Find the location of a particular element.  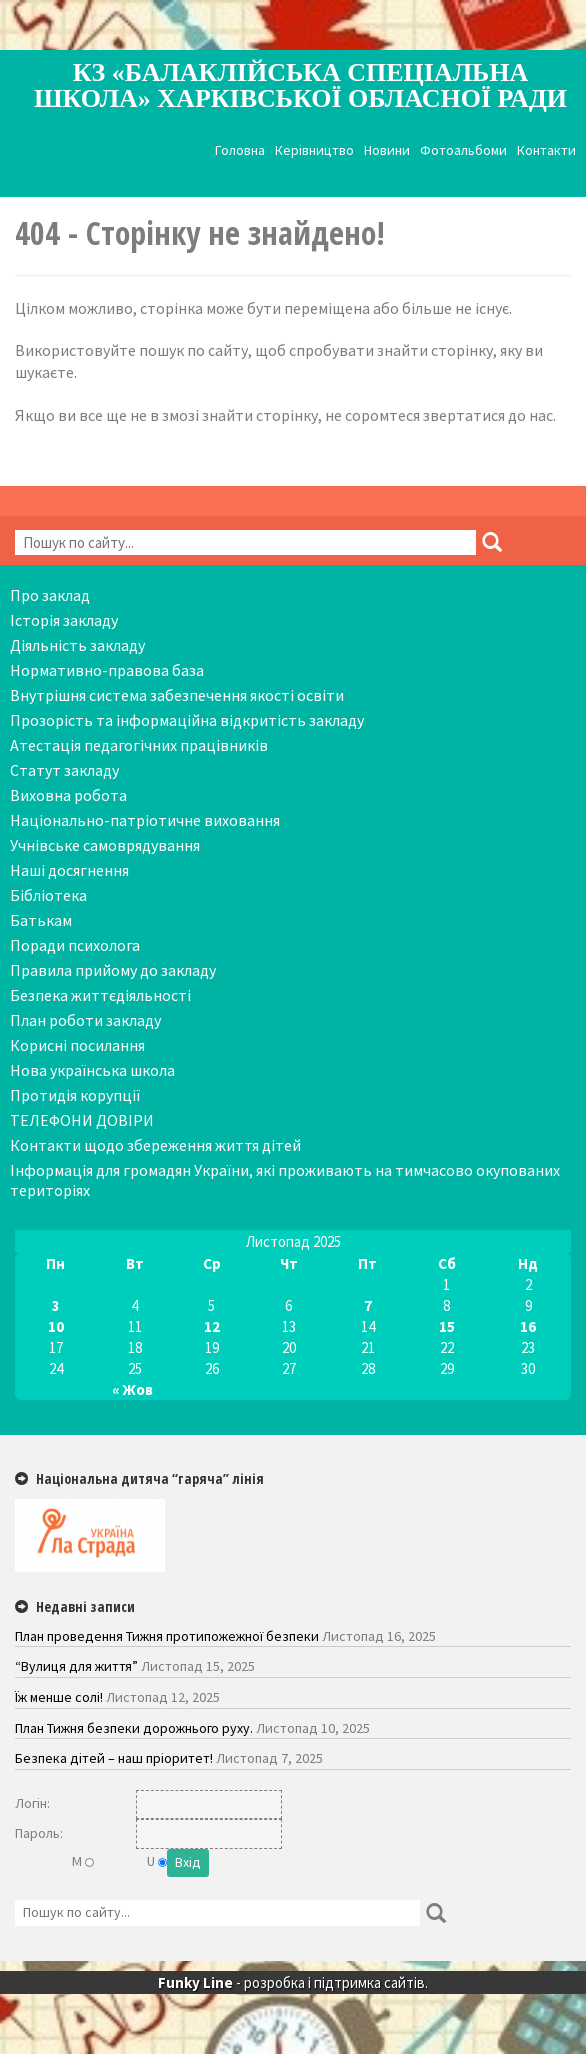

Безпека життєдіяльності is located at coordinates (100, 995).